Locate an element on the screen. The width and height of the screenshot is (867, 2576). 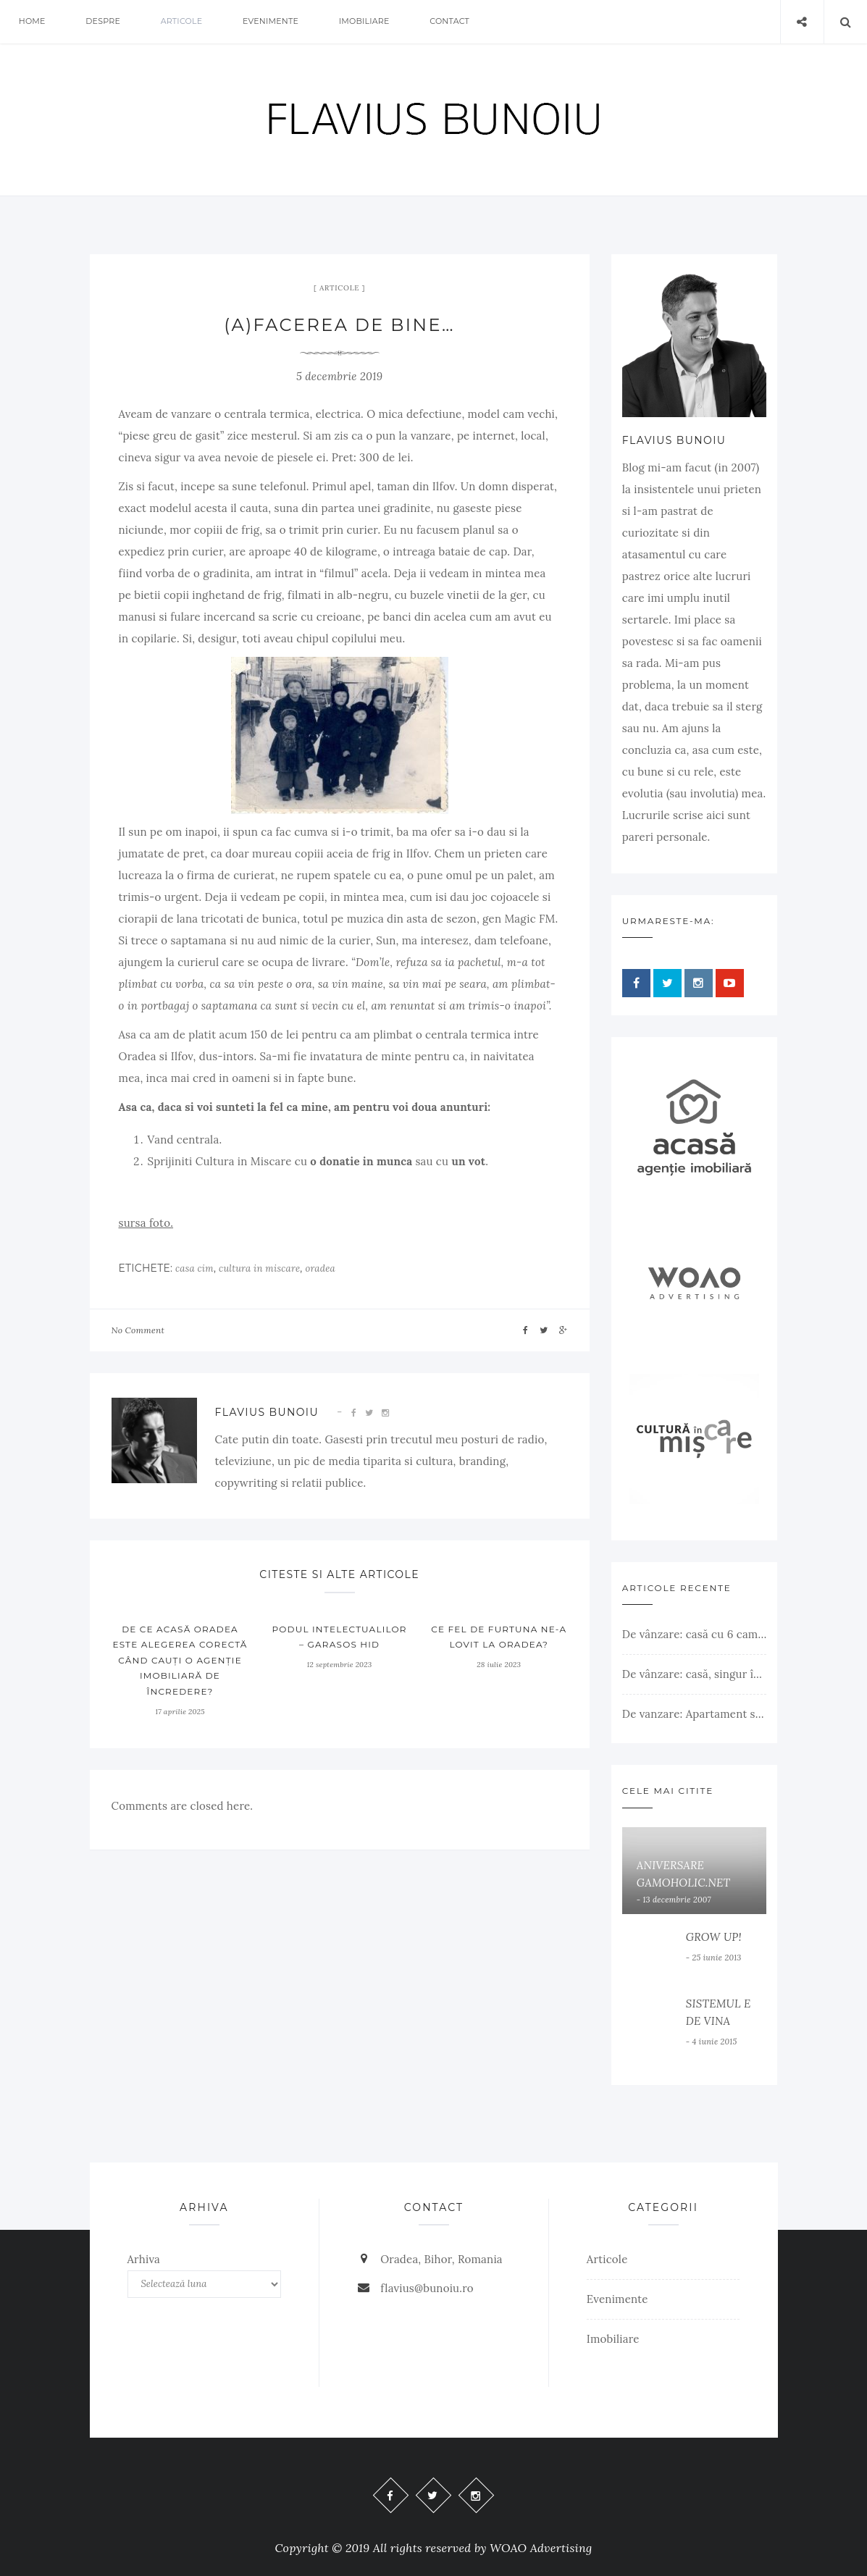
Arhiva is located at coordinates (144, 2259).